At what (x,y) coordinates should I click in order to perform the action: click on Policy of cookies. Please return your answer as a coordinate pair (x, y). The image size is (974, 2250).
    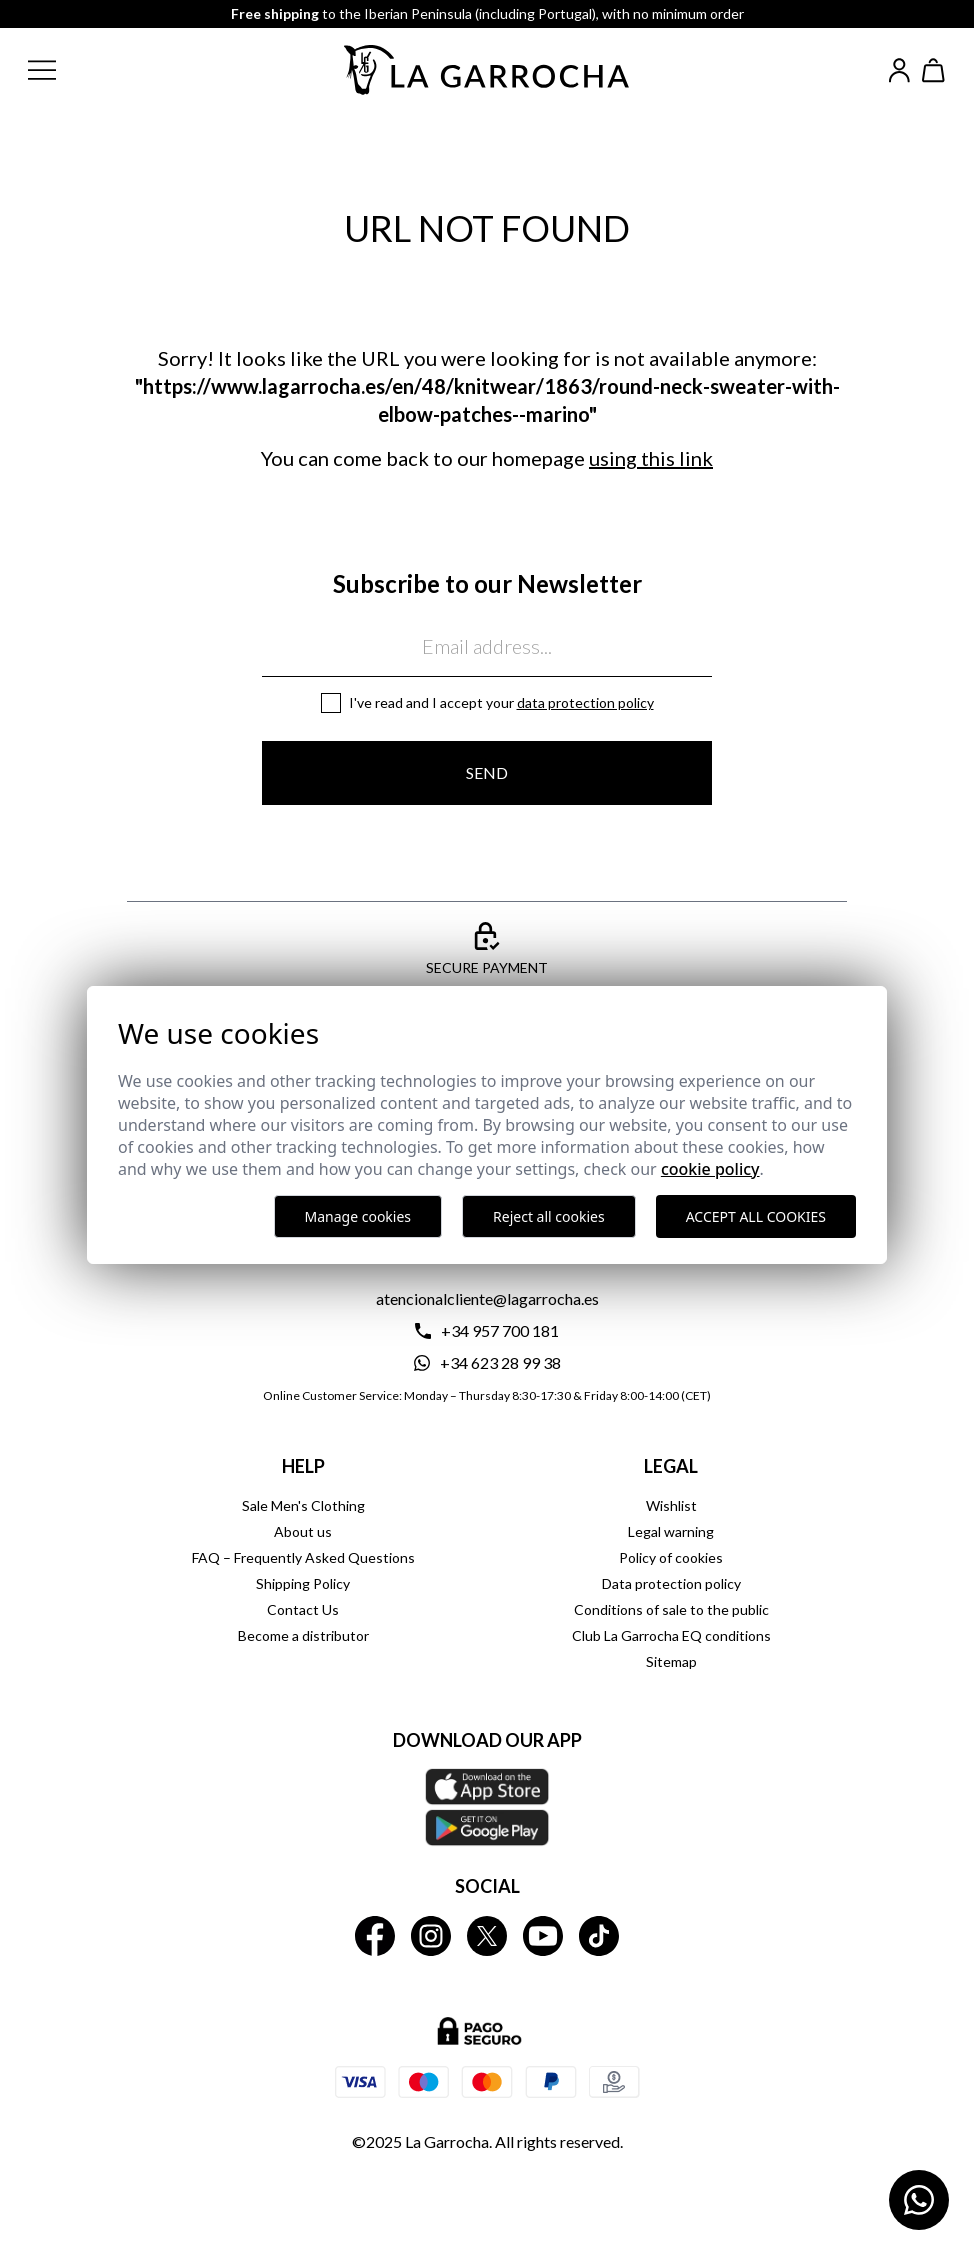
    Looking at the image, I should click on (671, 1557).